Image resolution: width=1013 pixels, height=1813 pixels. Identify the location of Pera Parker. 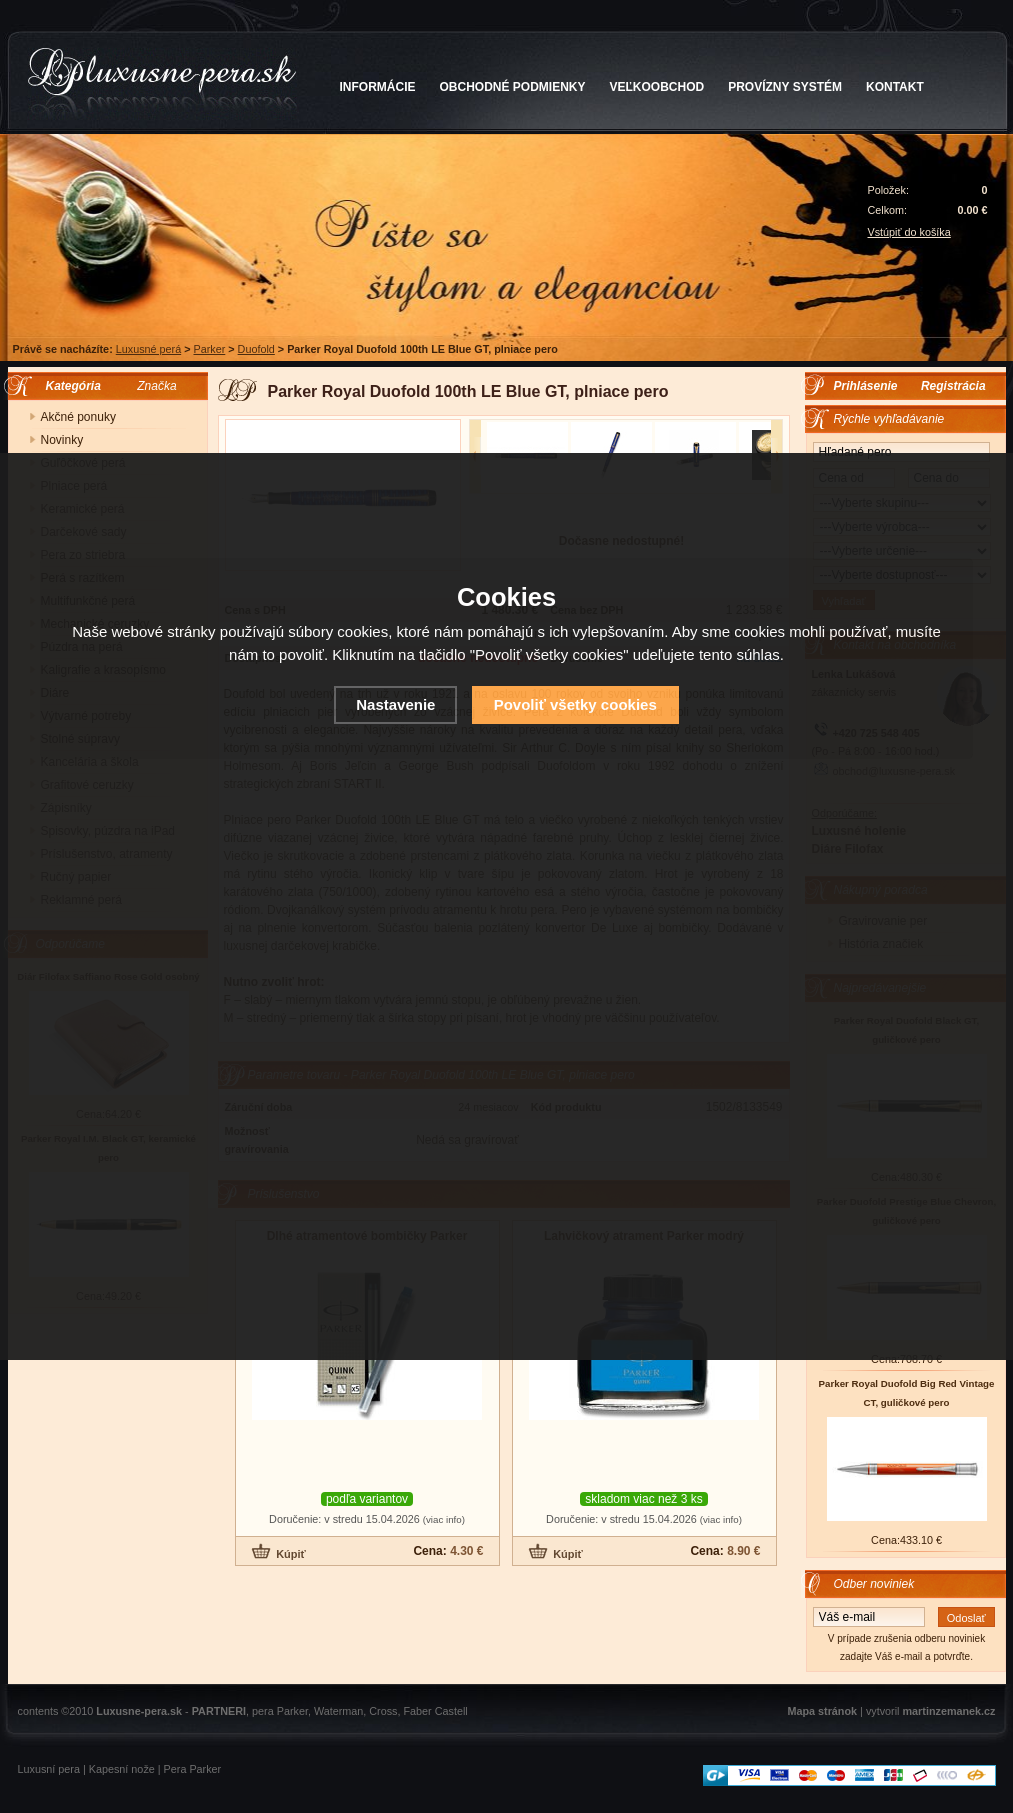
(193, 1769).